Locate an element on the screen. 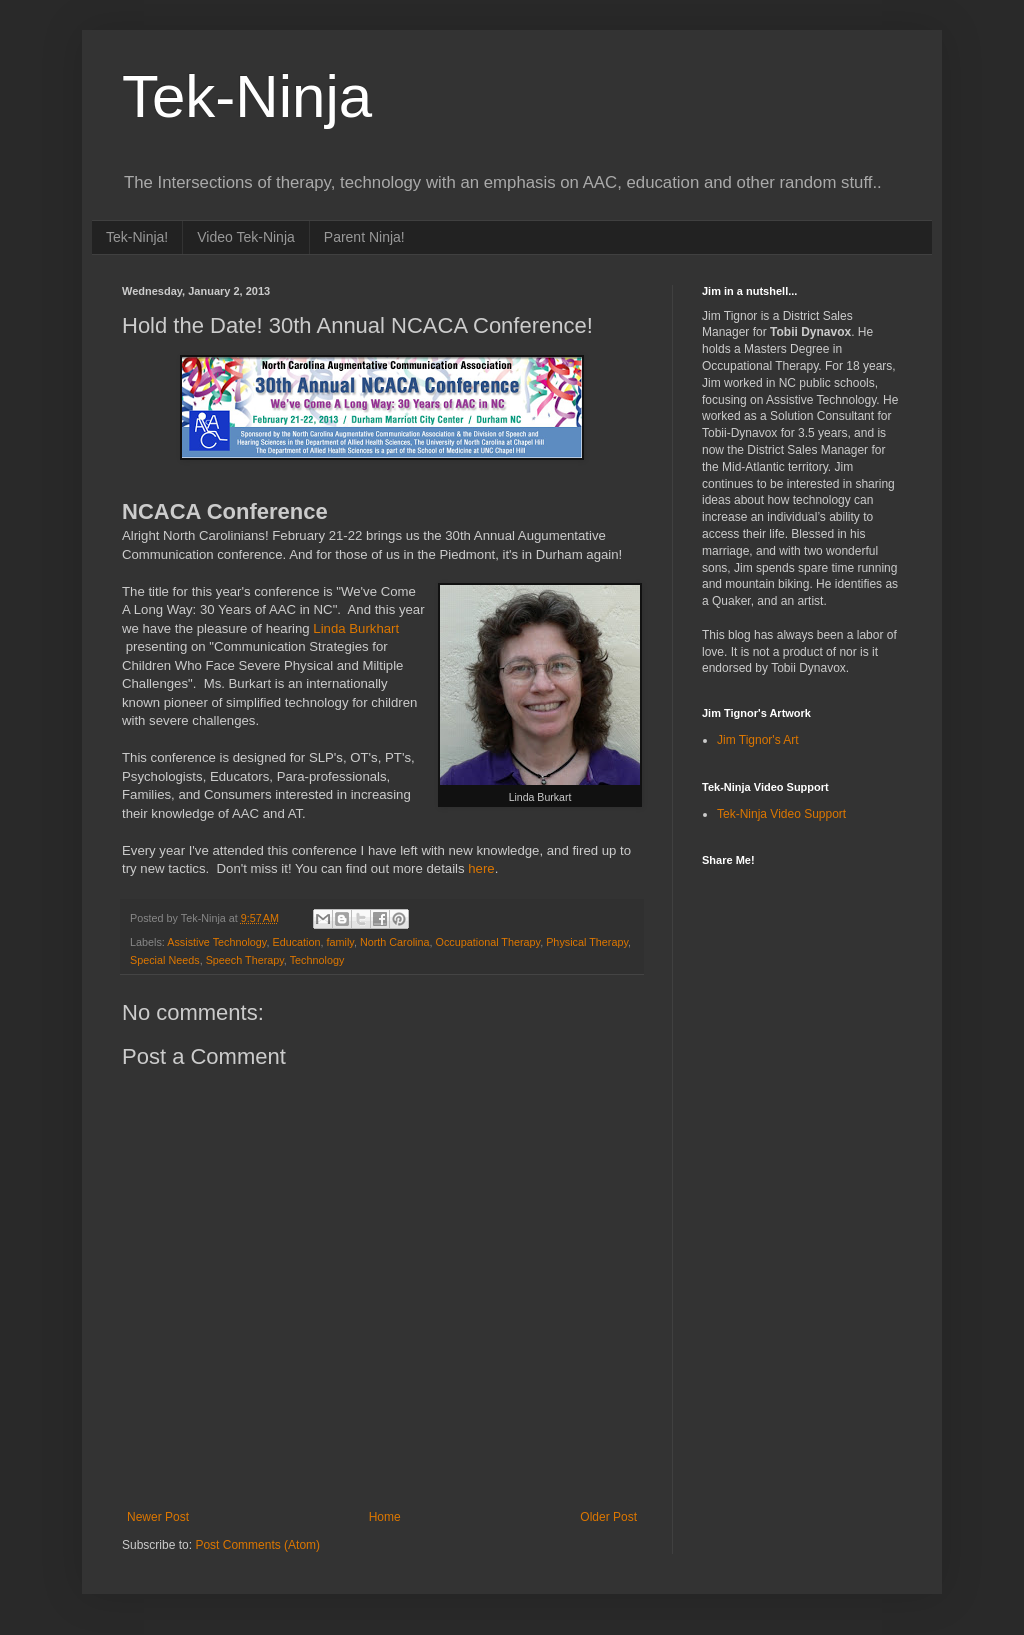 The width and height of the screenshot is (1024, 1635). Speech Therapy is located at coordinates (245, 960).